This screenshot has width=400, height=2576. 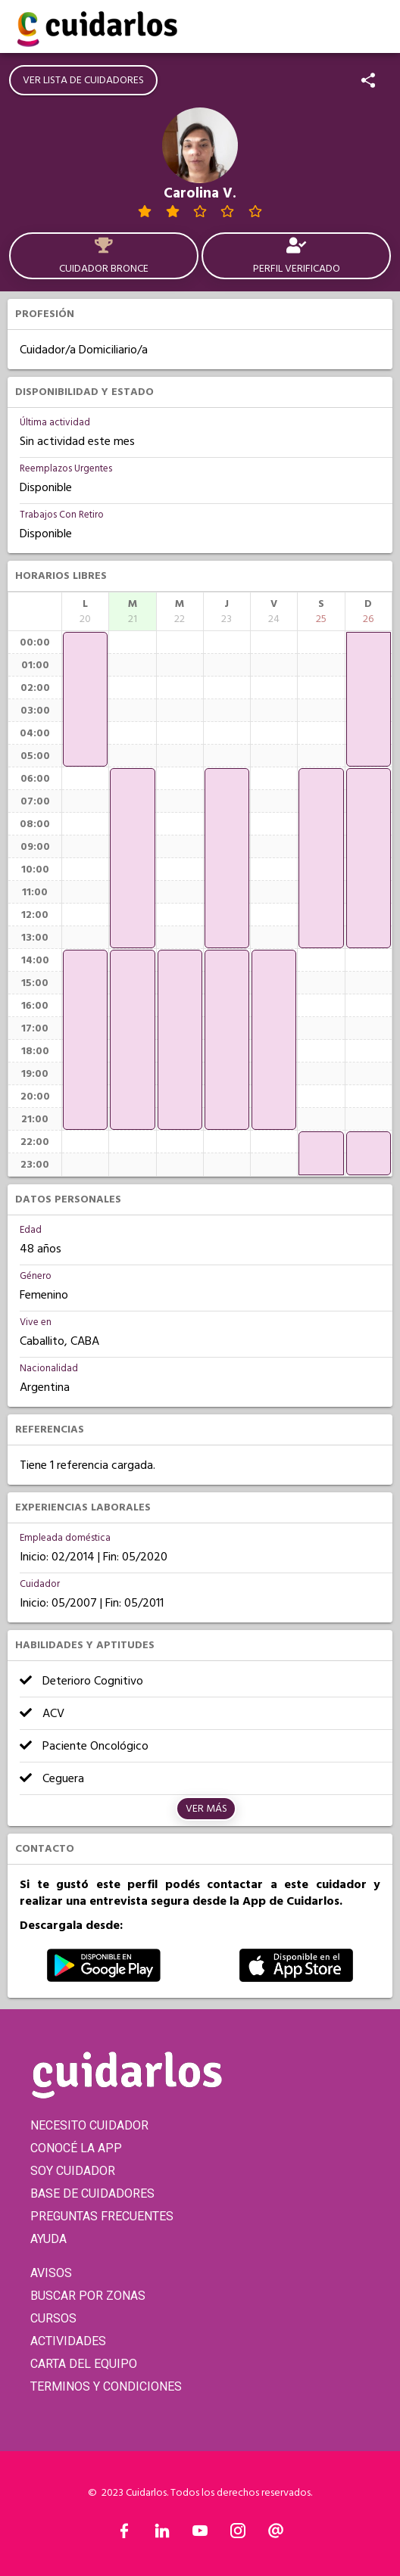 I want to click on ACTIVIDADES, so click(x=68, y=2341).